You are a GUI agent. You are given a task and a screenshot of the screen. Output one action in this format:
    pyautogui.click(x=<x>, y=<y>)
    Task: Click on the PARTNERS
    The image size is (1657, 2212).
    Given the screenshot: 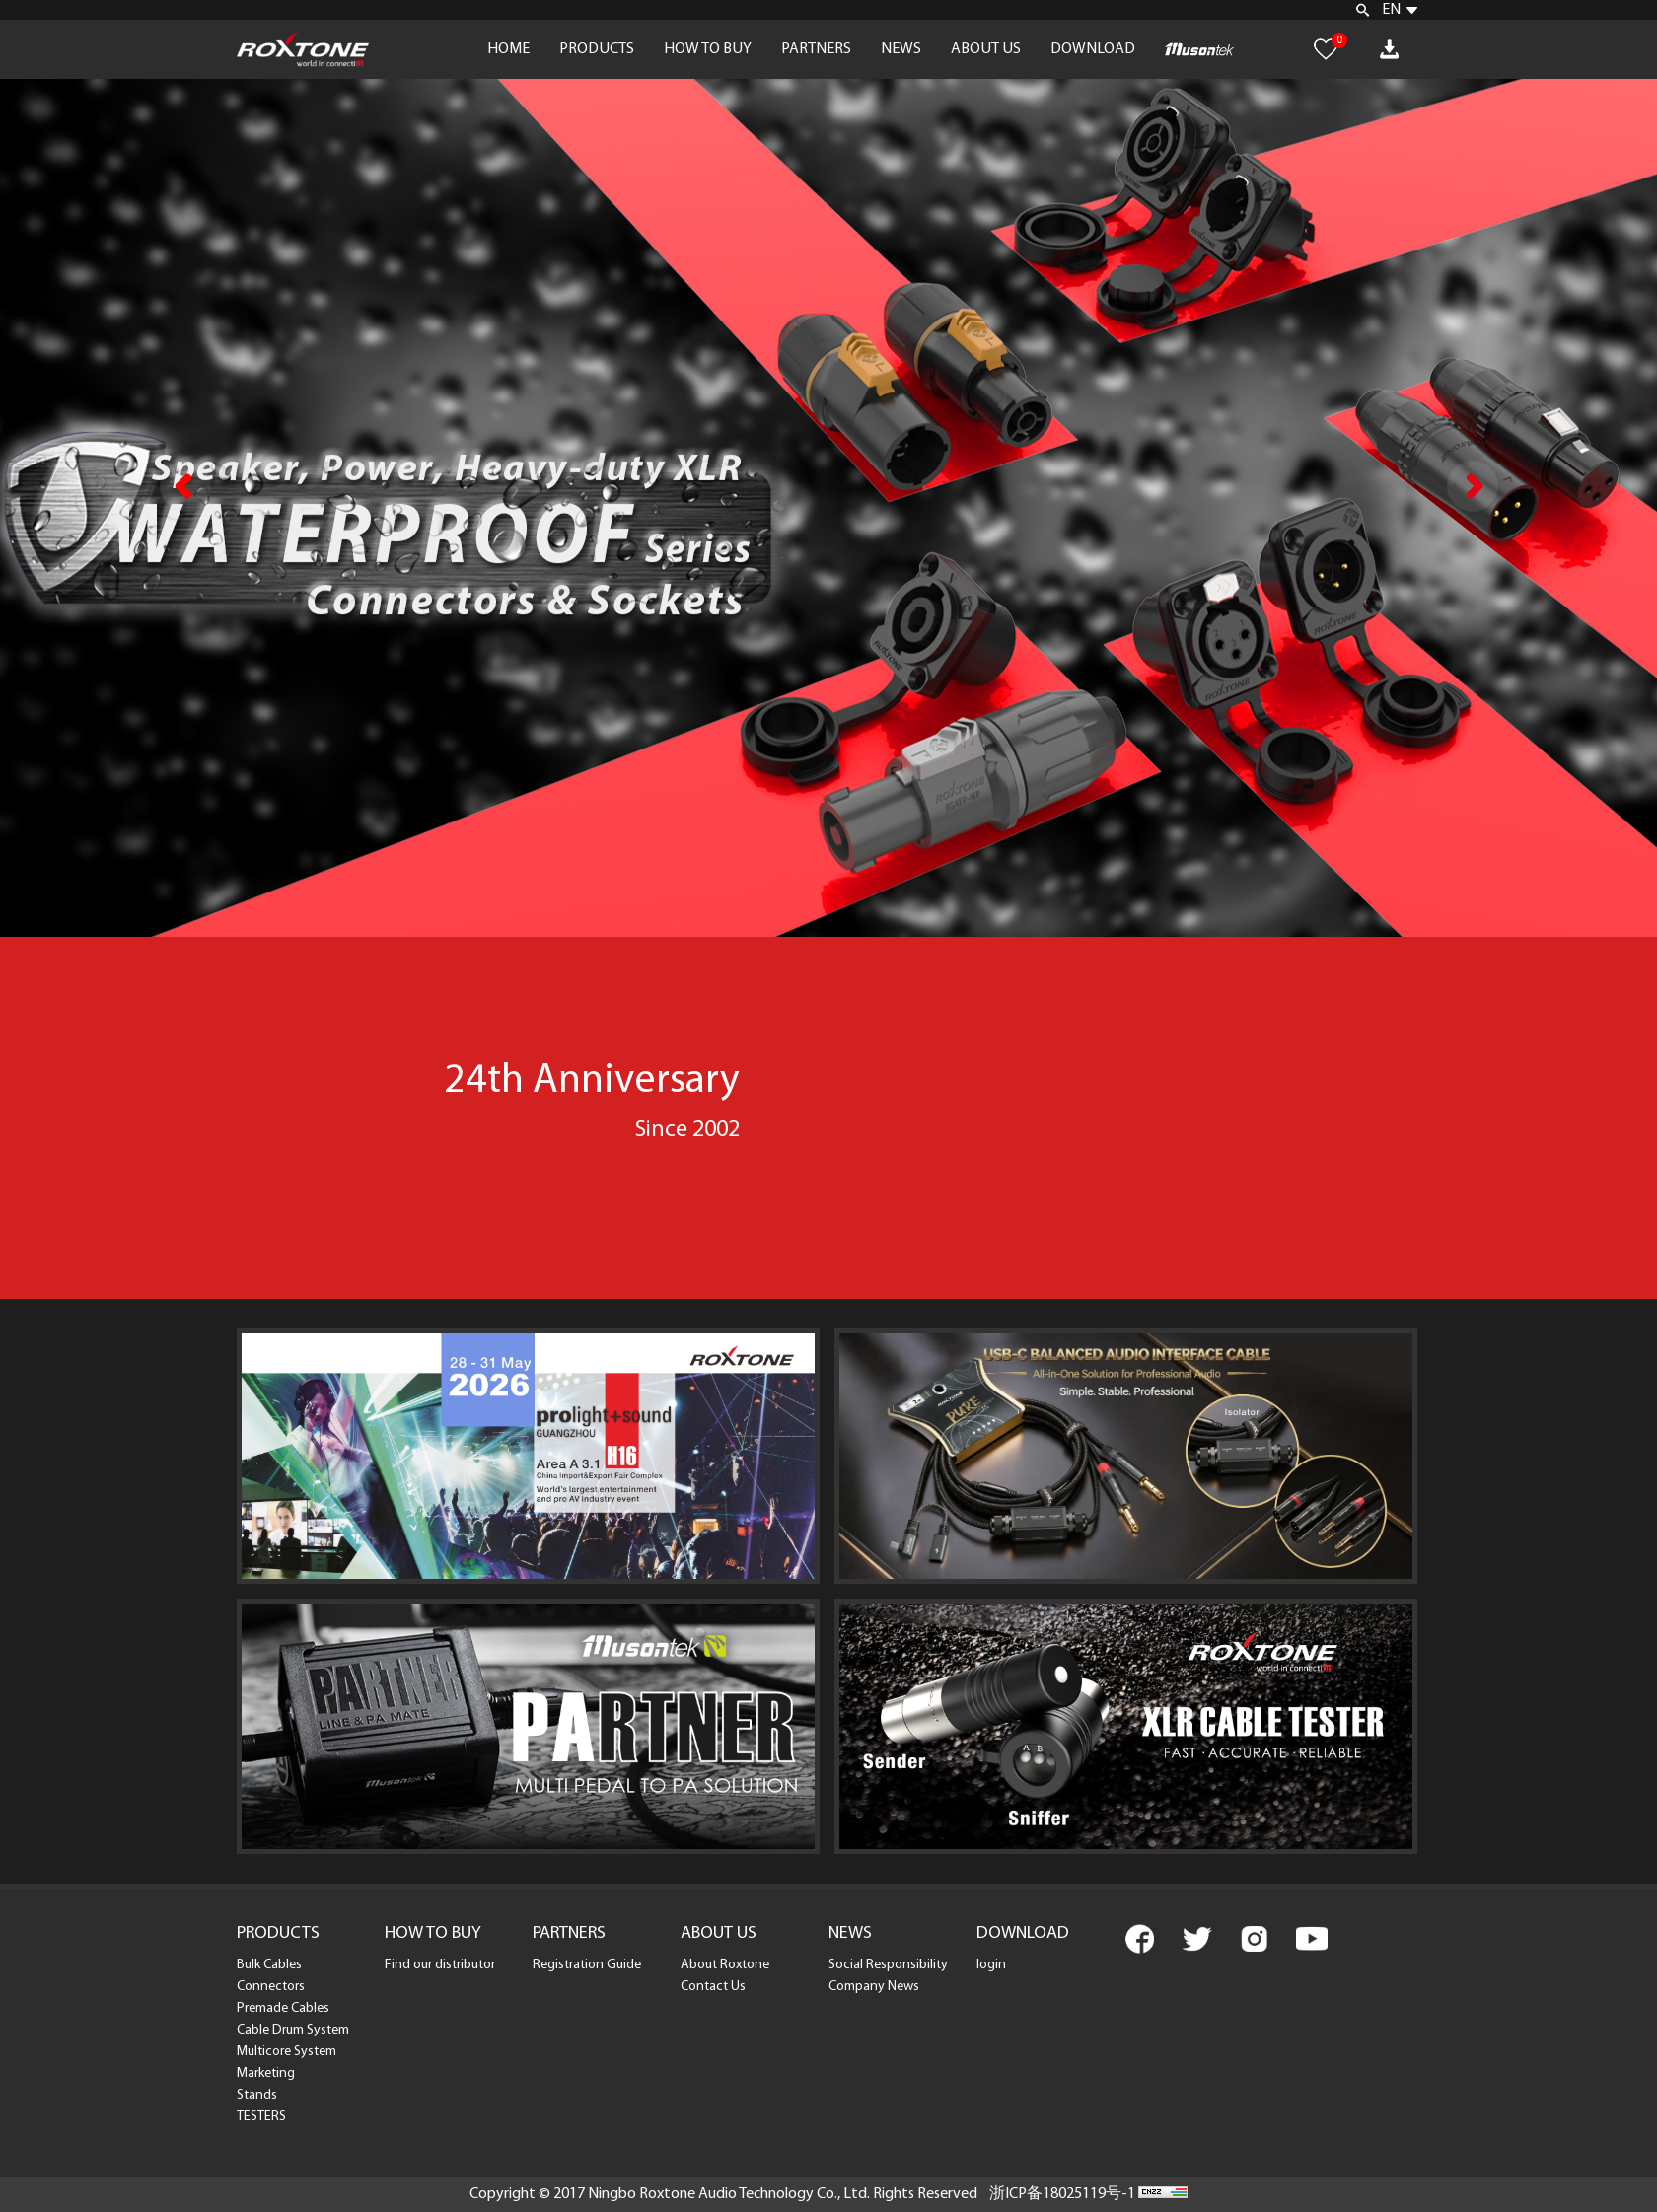 What is the action you would take?
    pyautogui.click(x=816, y=49)
    